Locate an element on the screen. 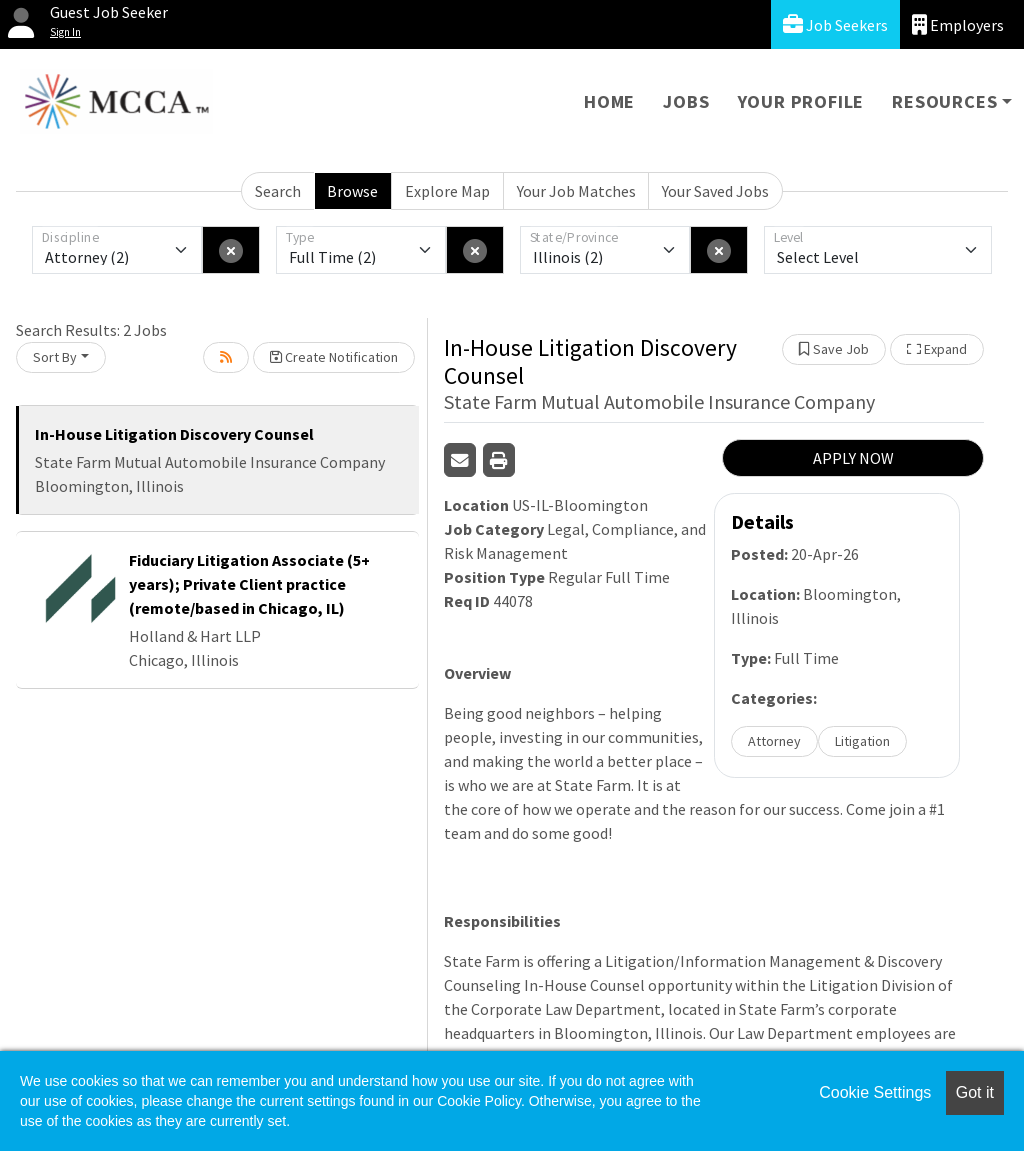 The height and width of the screenshot is (1151, 1024). Jobs is located at coordinates (686, 101).